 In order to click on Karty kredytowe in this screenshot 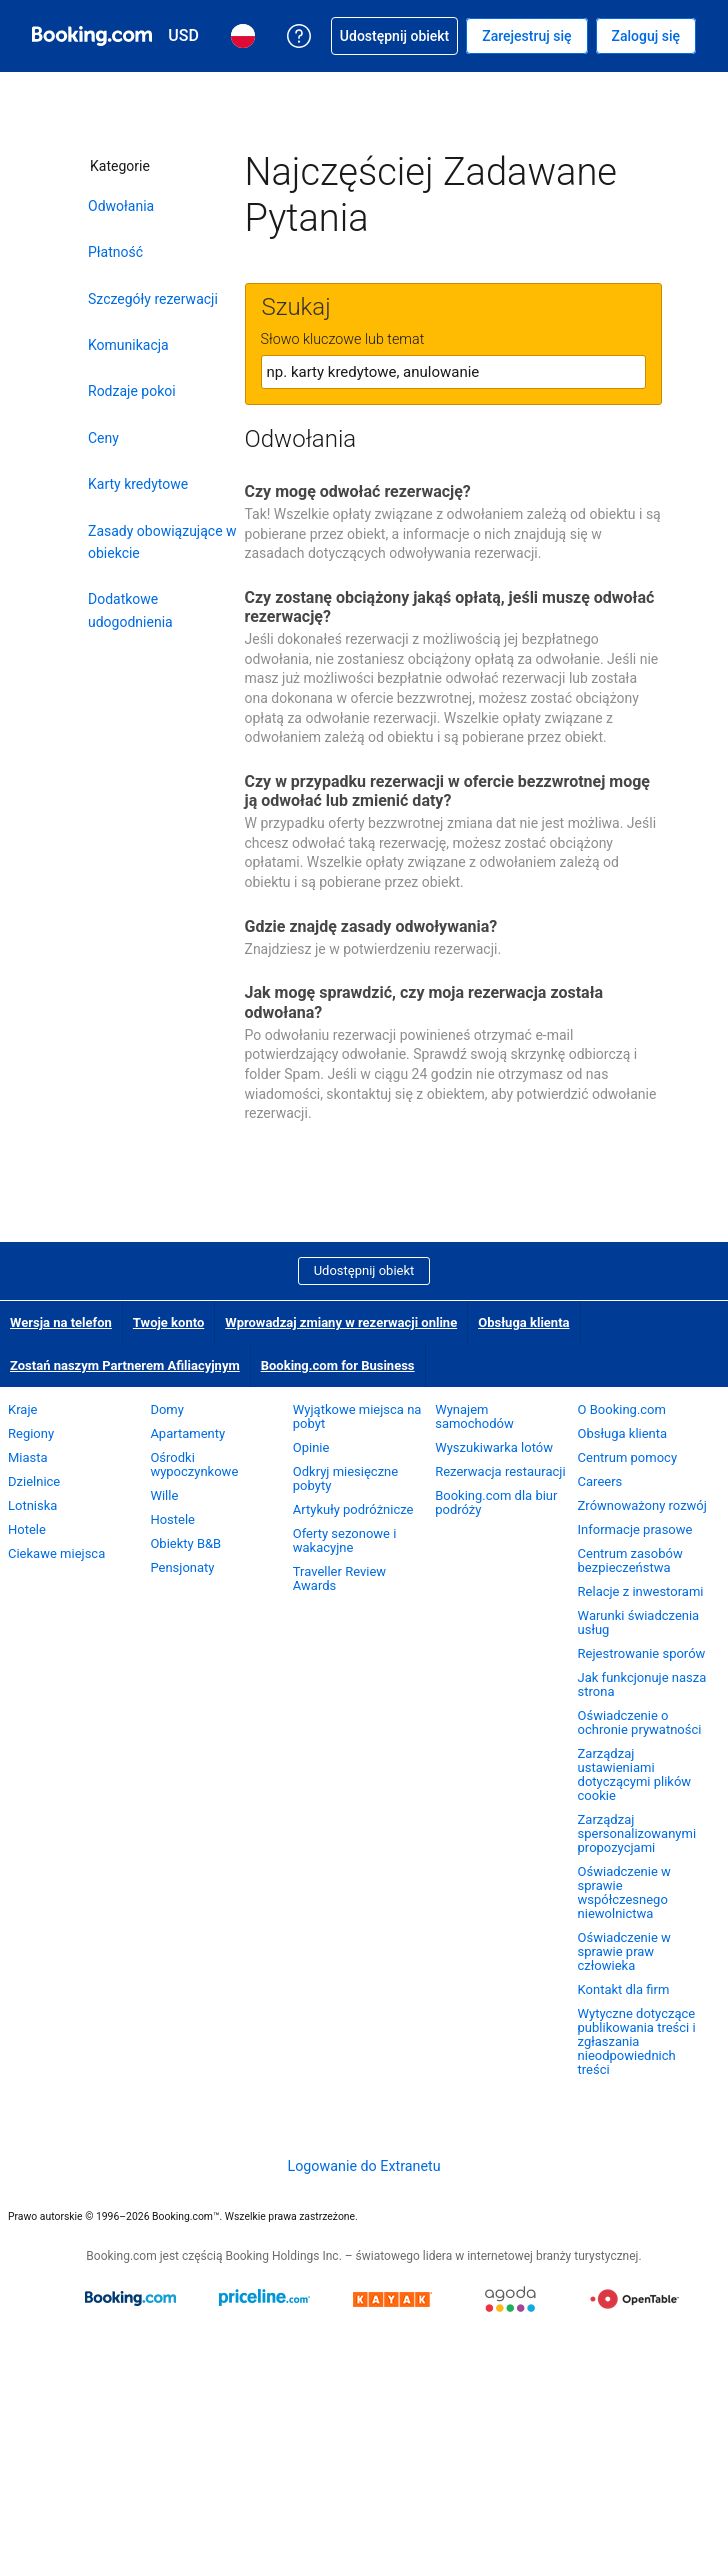, I will do `click(138, 484)`.